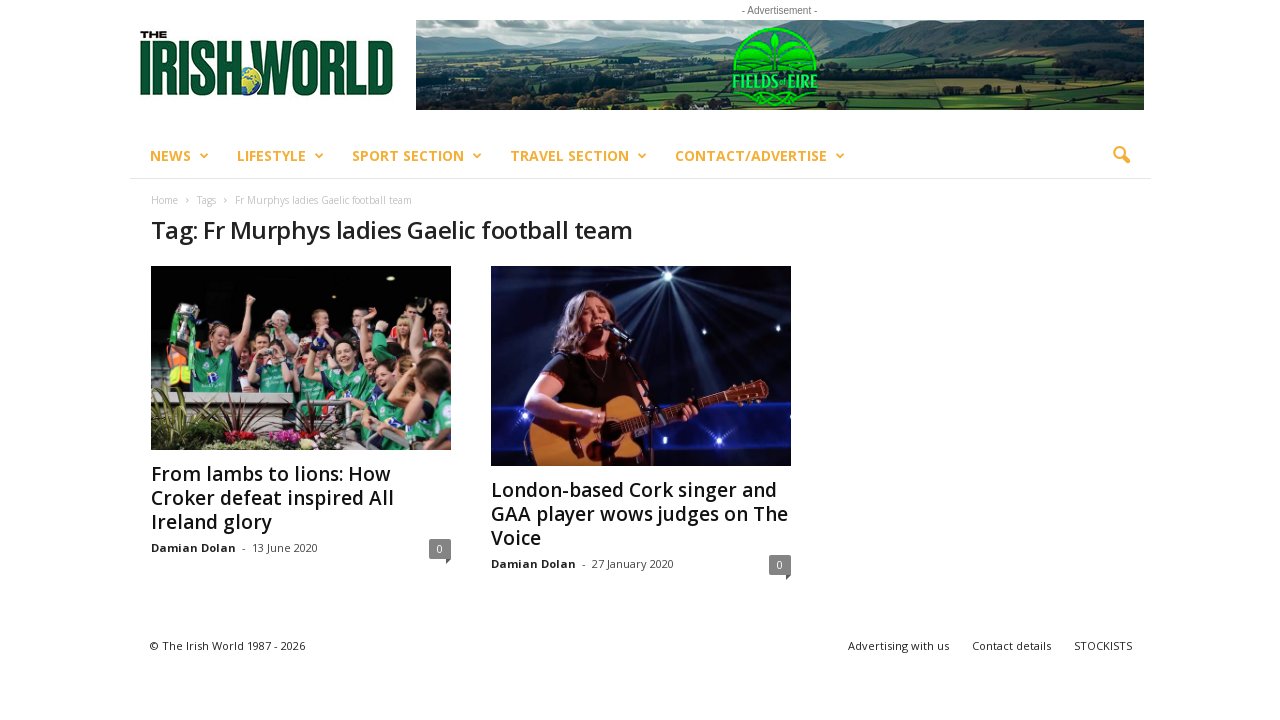 This screenshot has width=1280, height=720. Describe the element at coordinates (898, 645) in the screenshot. I see `Advertising with us` at that location.